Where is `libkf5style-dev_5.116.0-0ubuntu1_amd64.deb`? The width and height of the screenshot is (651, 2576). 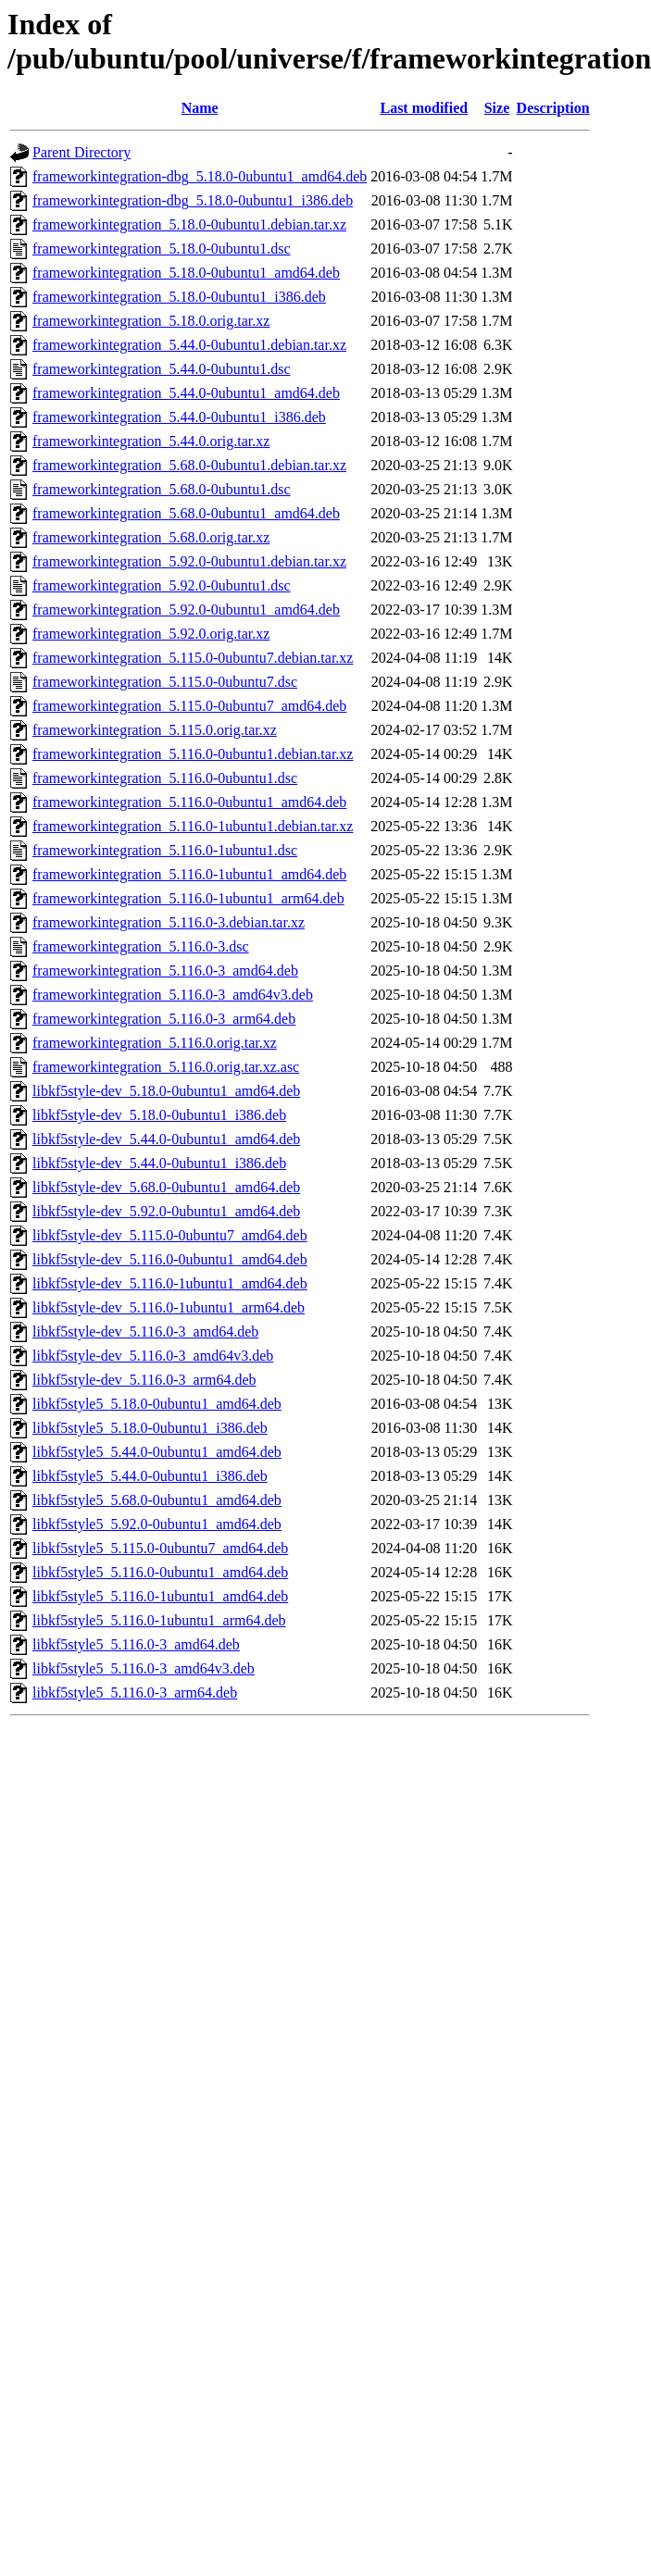
libkf5style-dev_5.116.0-0ubuntu1_amd64.deb is located at coordinates (169, 1259).